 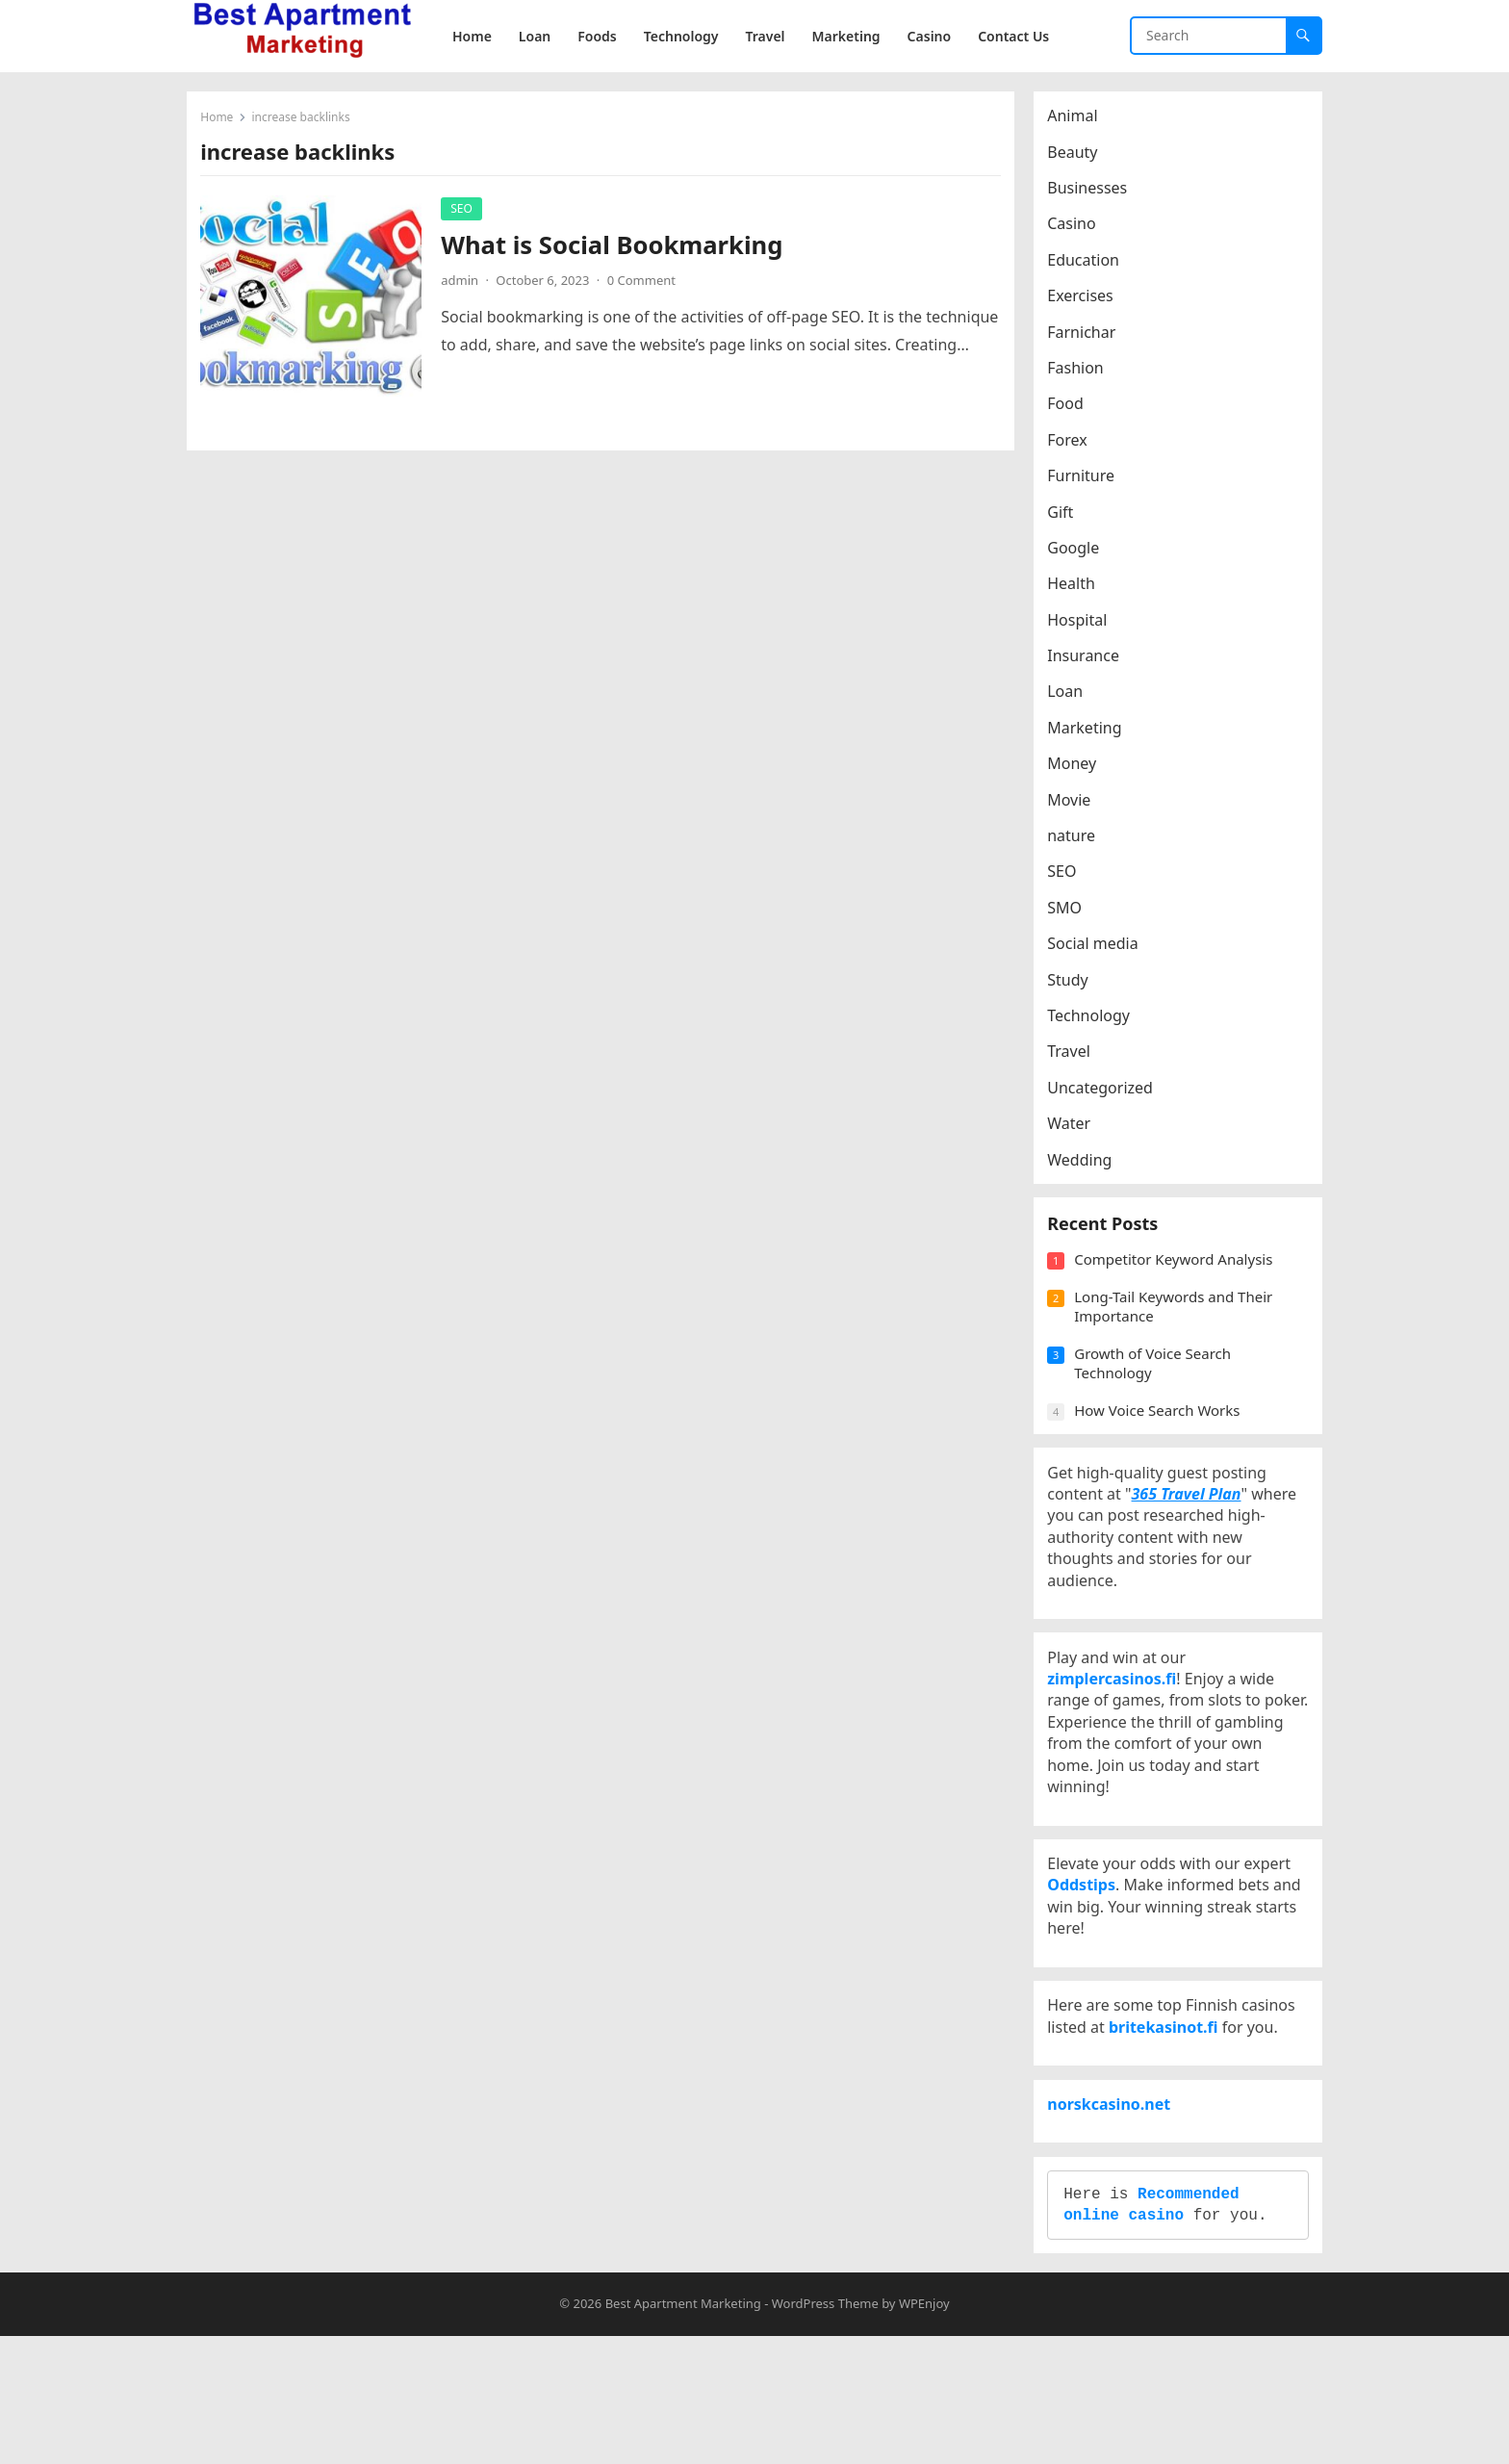 What do you see at coordinates (617, 251) in the screenshot?
I see `What is Social Bookmarking` at bounding box center [617, 251].